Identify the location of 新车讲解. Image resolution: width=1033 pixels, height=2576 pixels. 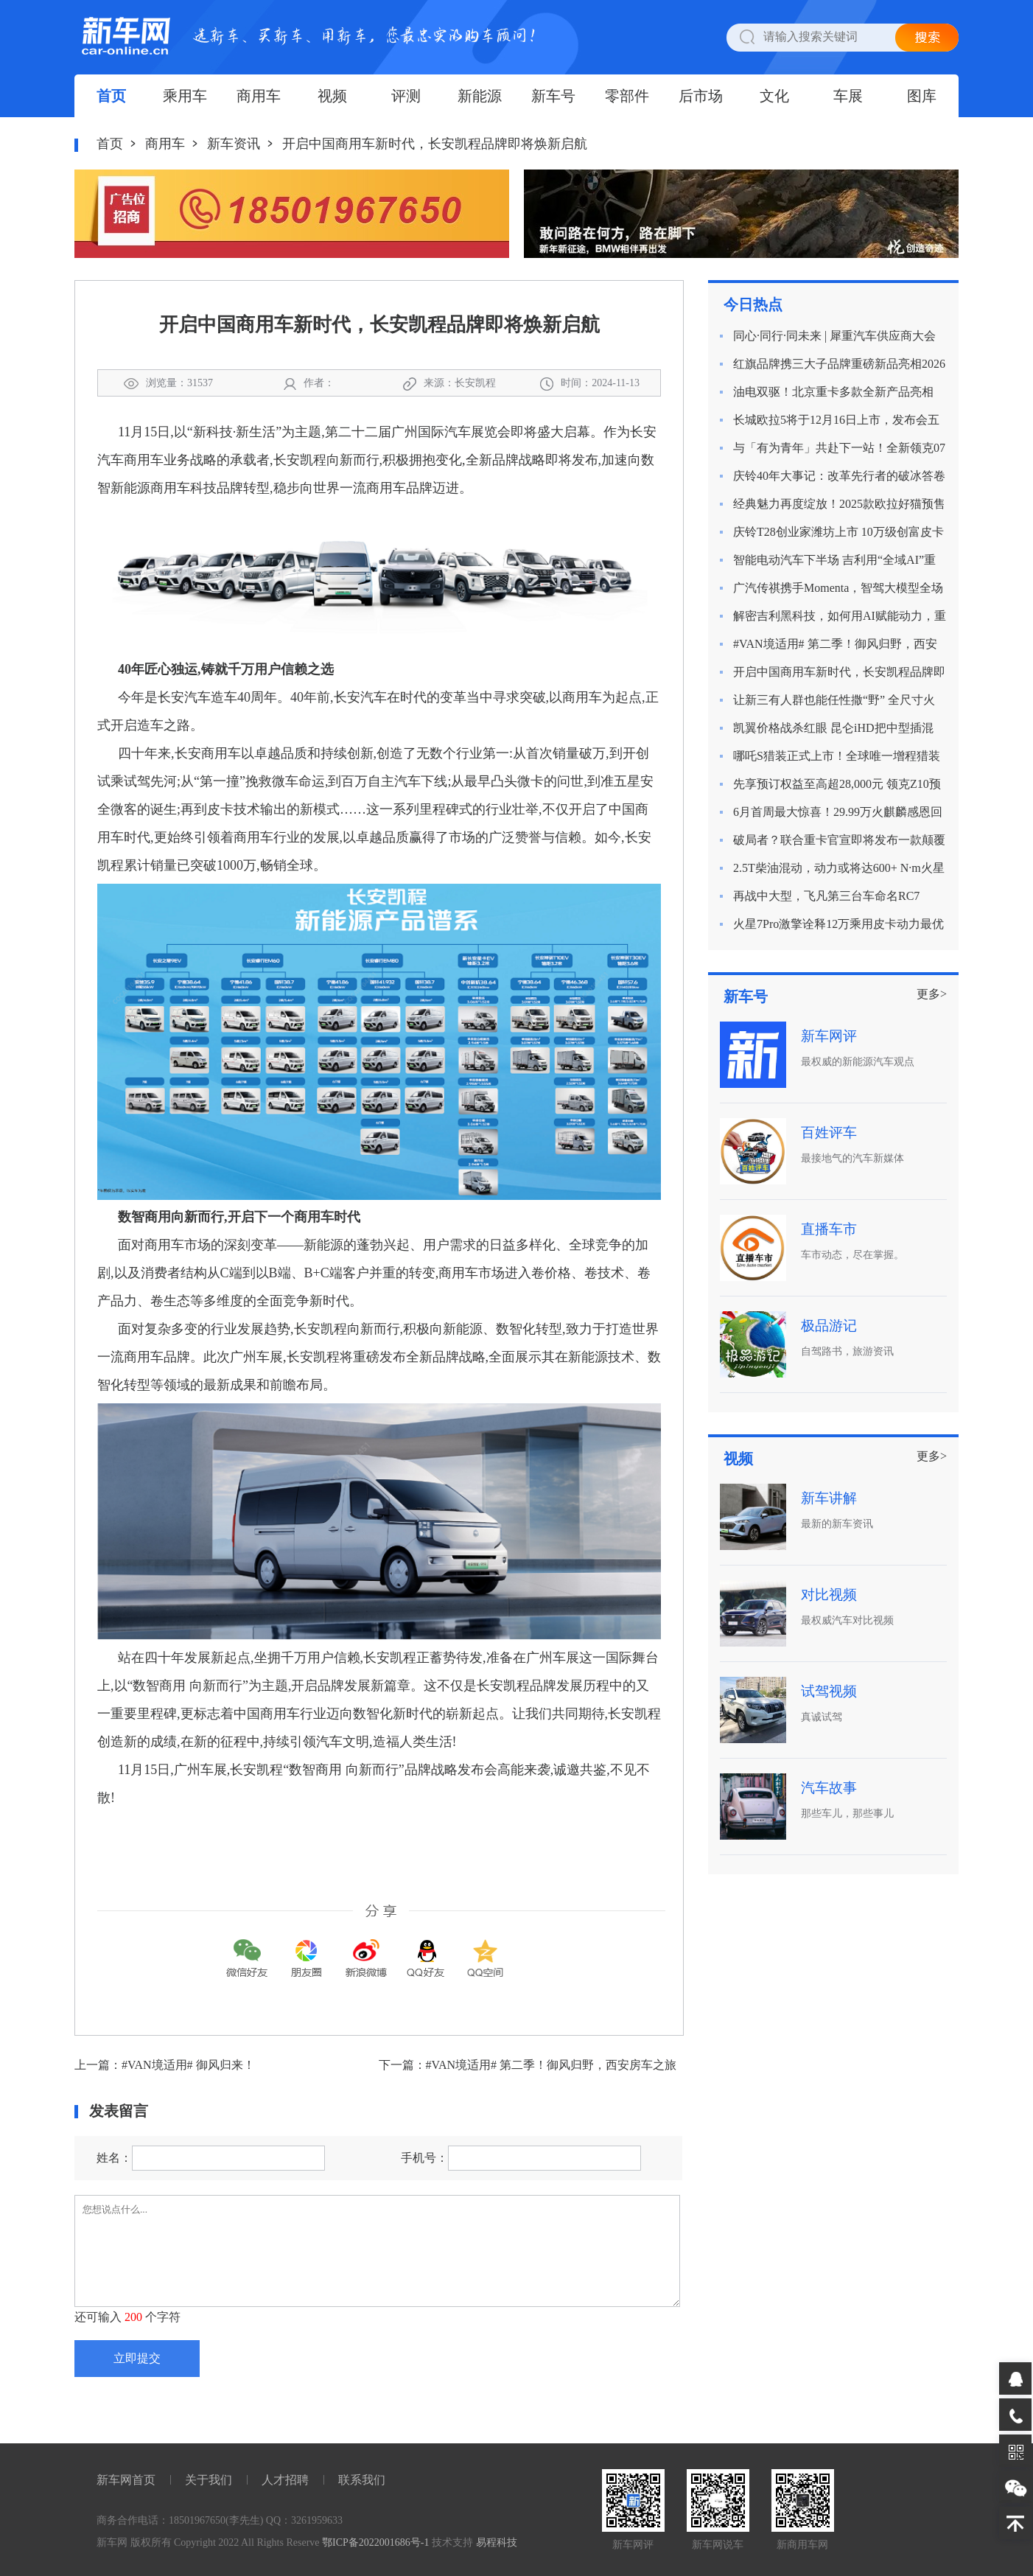
(829, 1498).